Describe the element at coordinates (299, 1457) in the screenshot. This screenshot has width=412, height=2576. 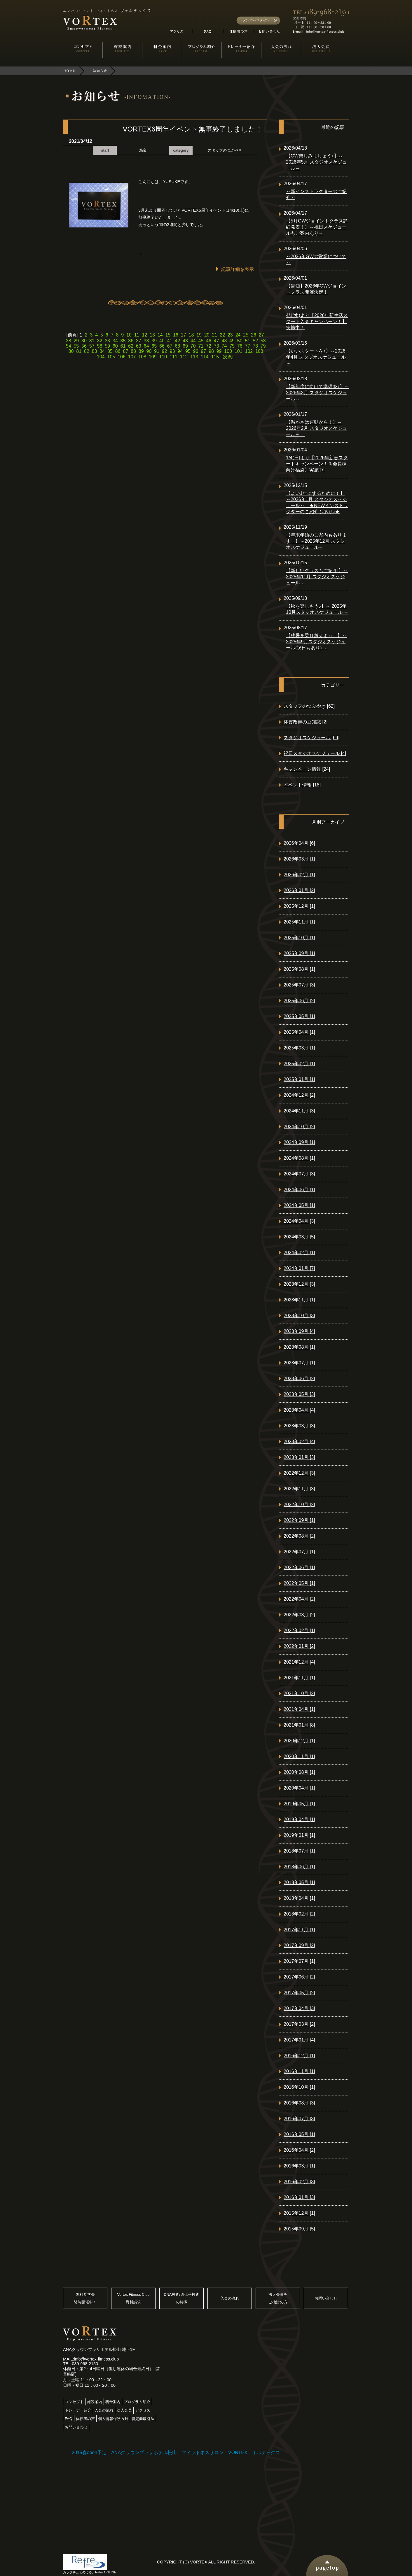
I see `2023年01月 [3]` at that location.